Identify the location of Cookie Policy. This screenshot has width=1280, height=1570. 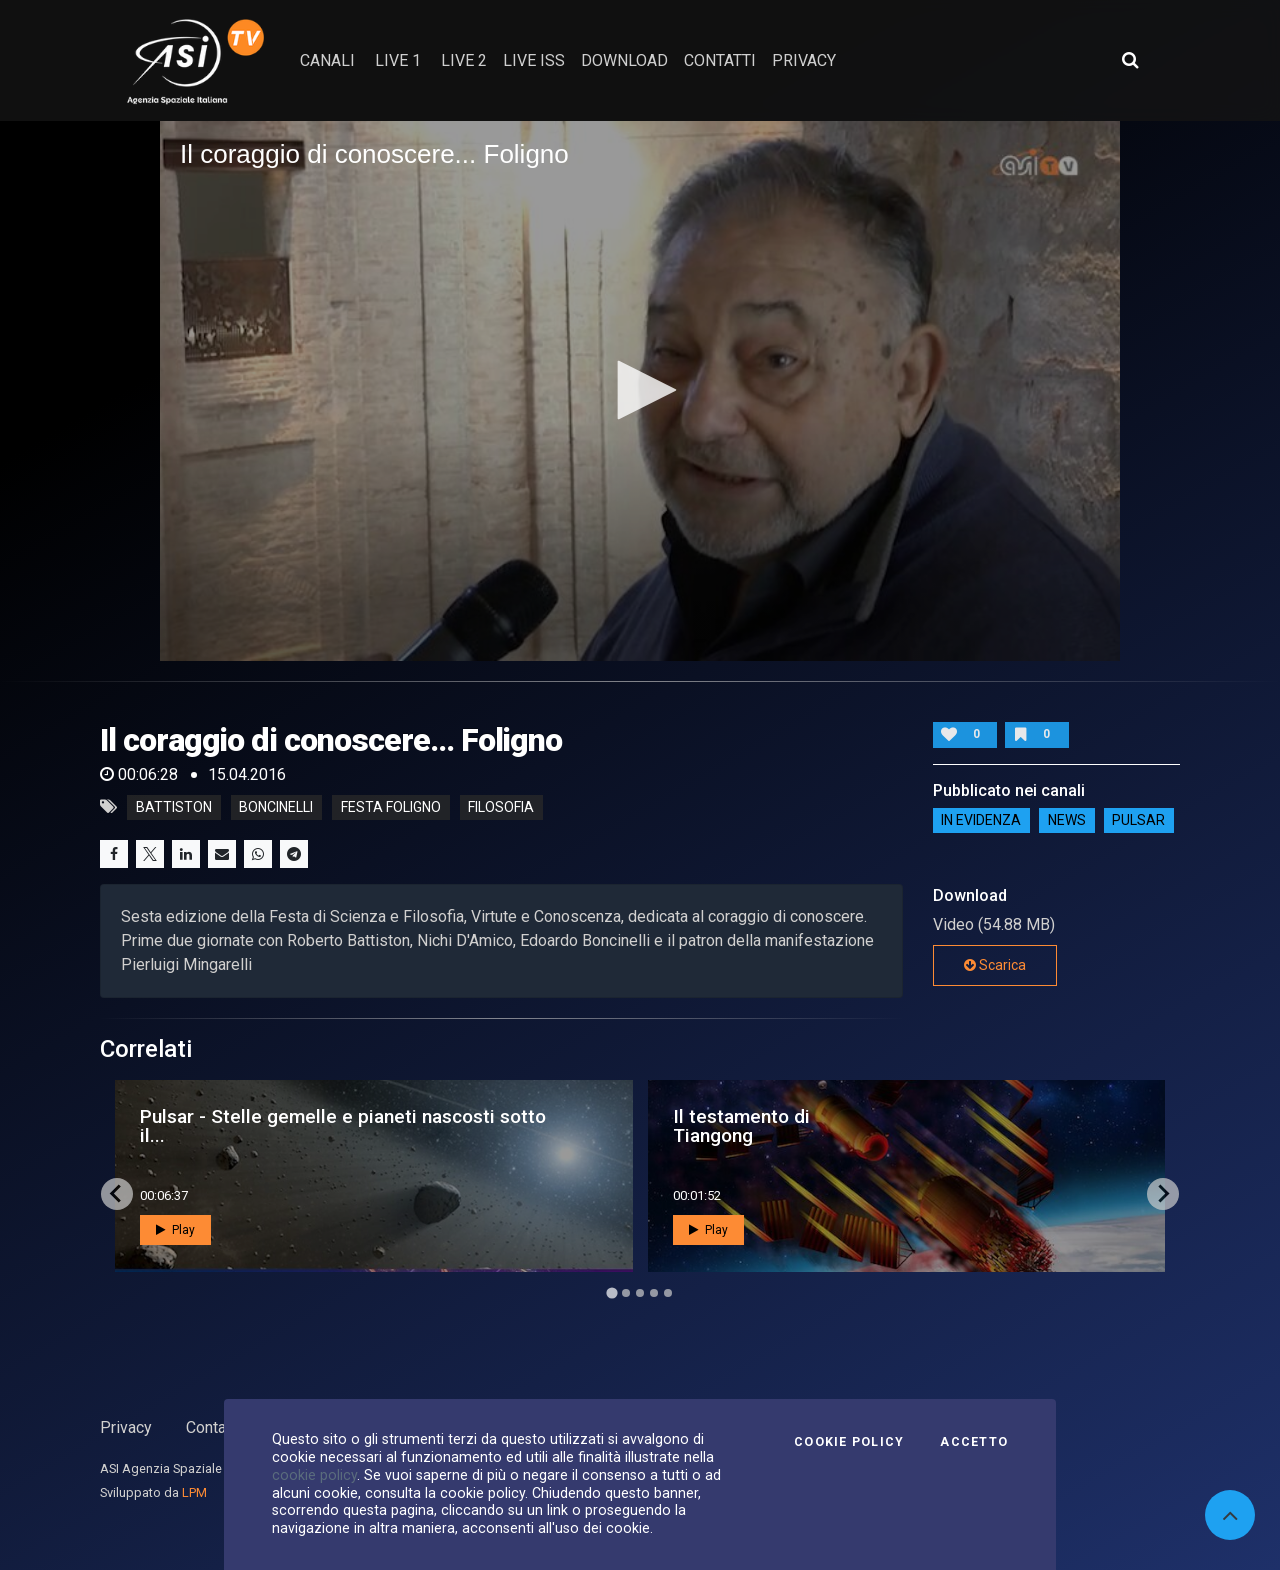
(849, 1442).